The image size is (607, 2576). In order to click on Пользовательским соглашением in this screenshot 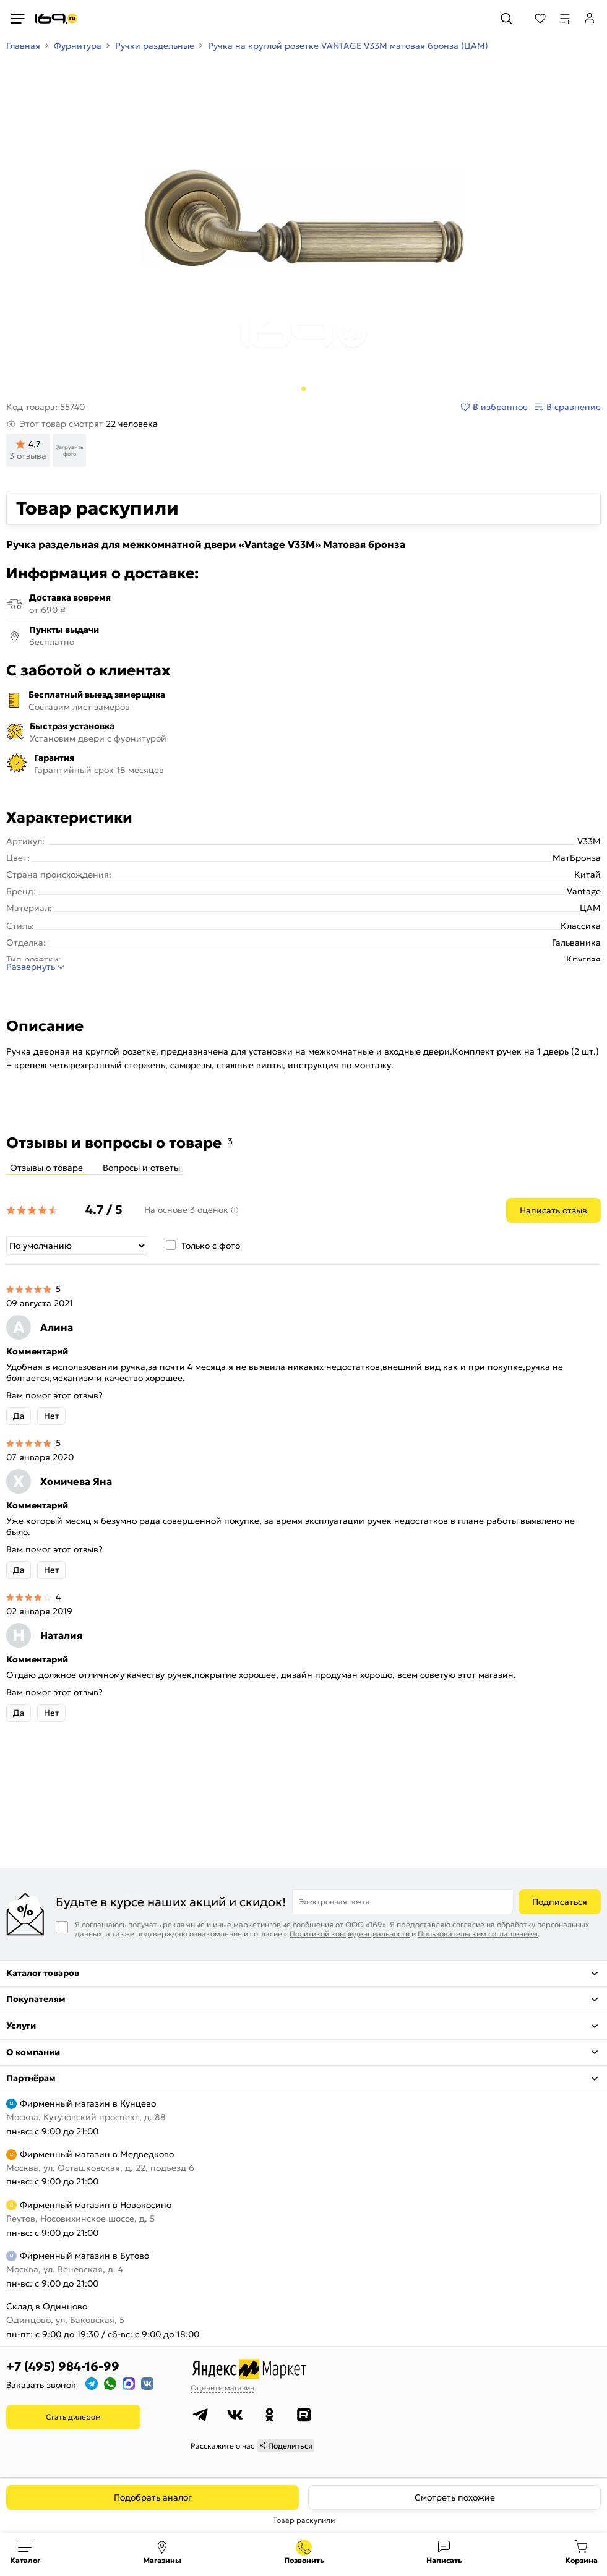, I will do `click(478, 1933)`.